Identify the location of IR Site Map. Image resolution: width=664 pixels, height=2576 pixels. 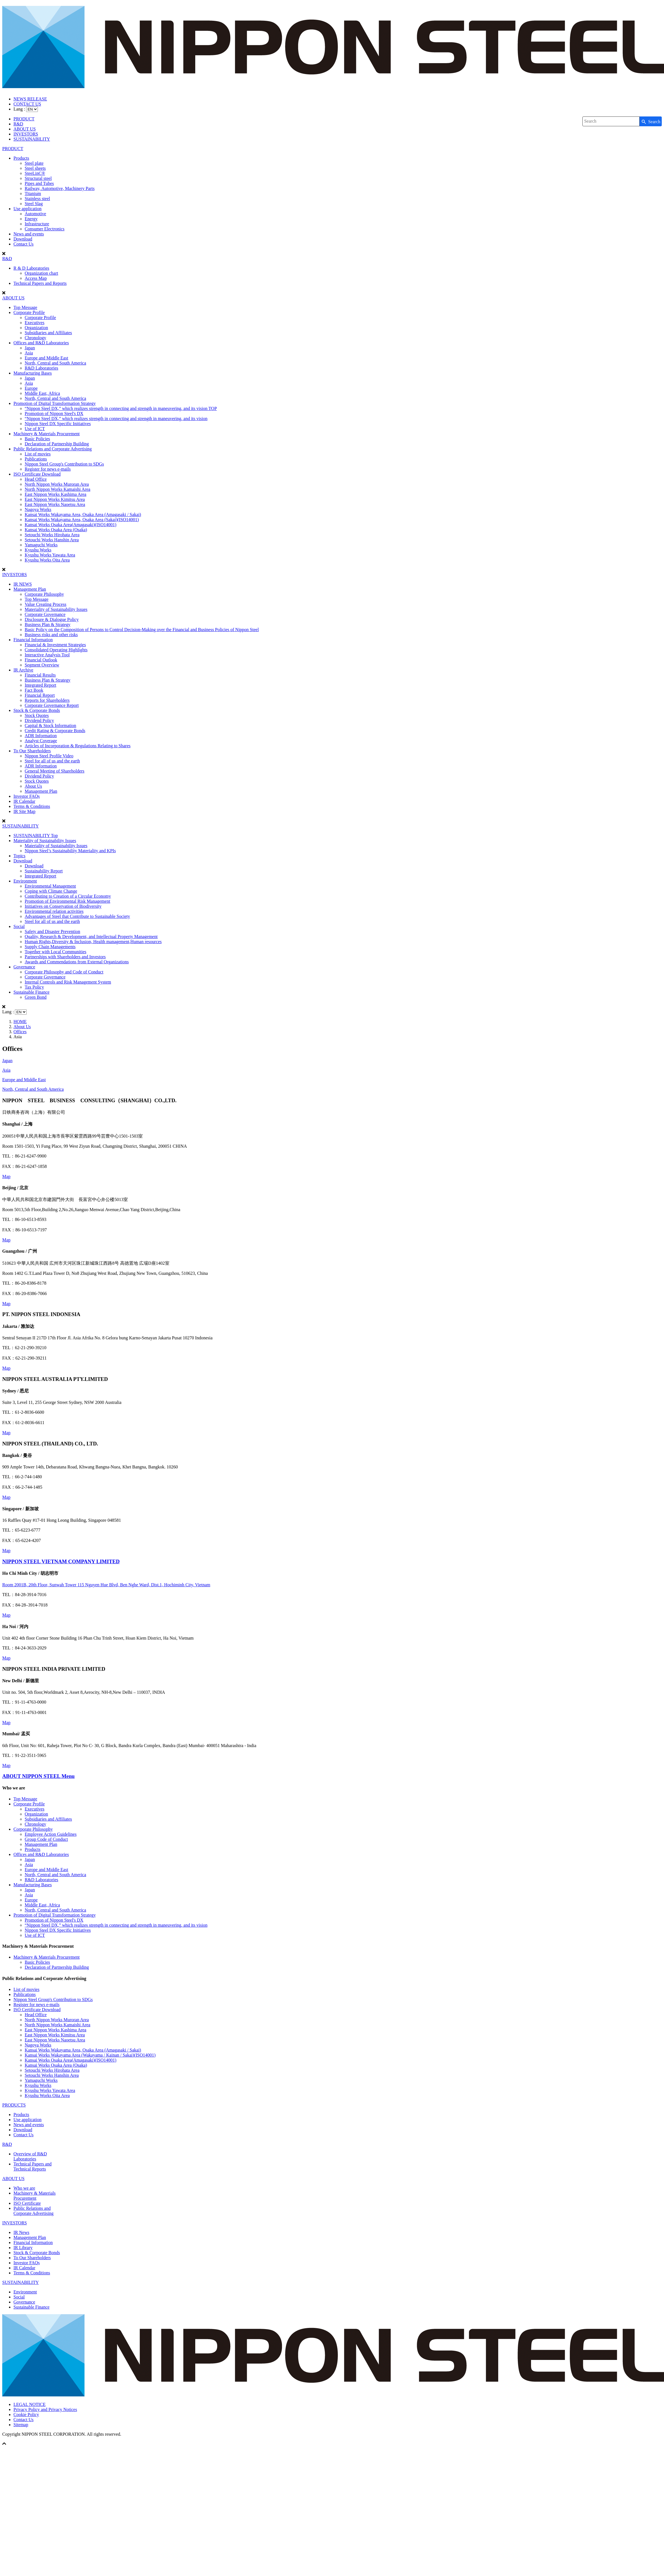
(24, 811).